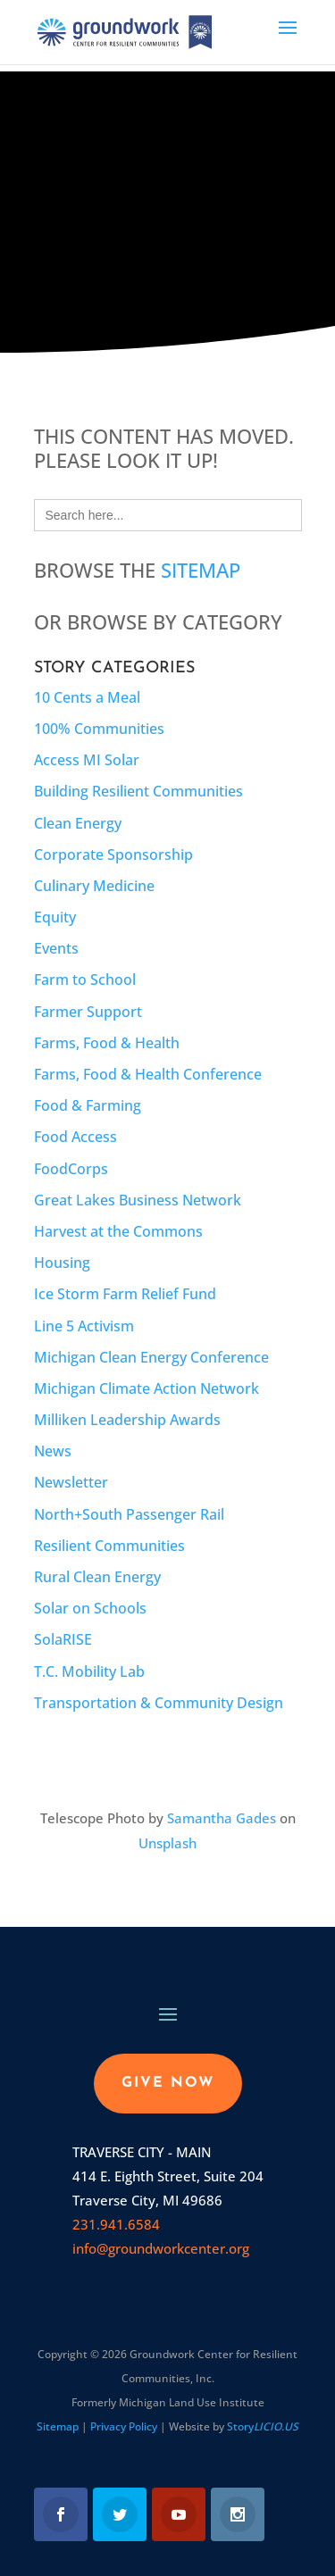  What do you see at coordinates (88, 1011) in the screenshot?
I see `Farmer Support` at bounding box center [88, 1011].